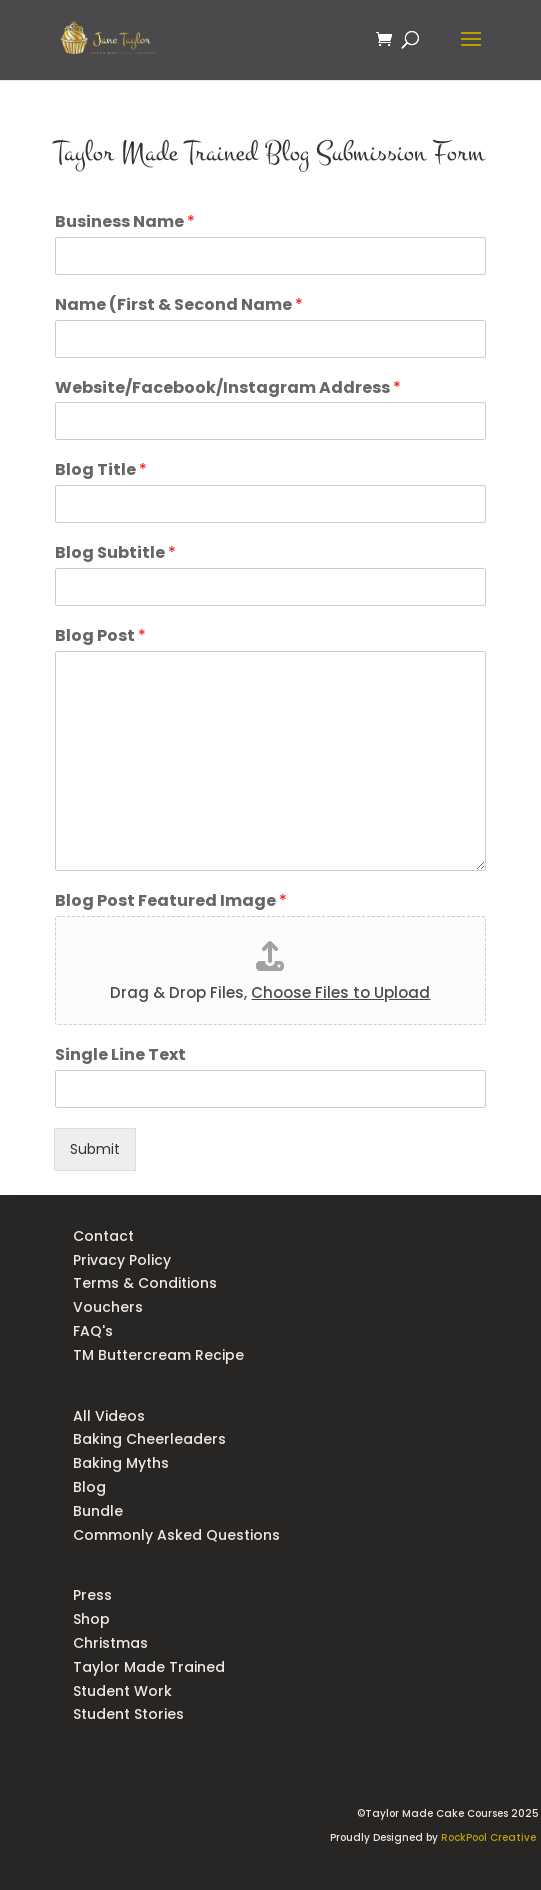 The height and width of the screenshot is (1890, 541). I want to click on Bundle, so click(98, 1511).